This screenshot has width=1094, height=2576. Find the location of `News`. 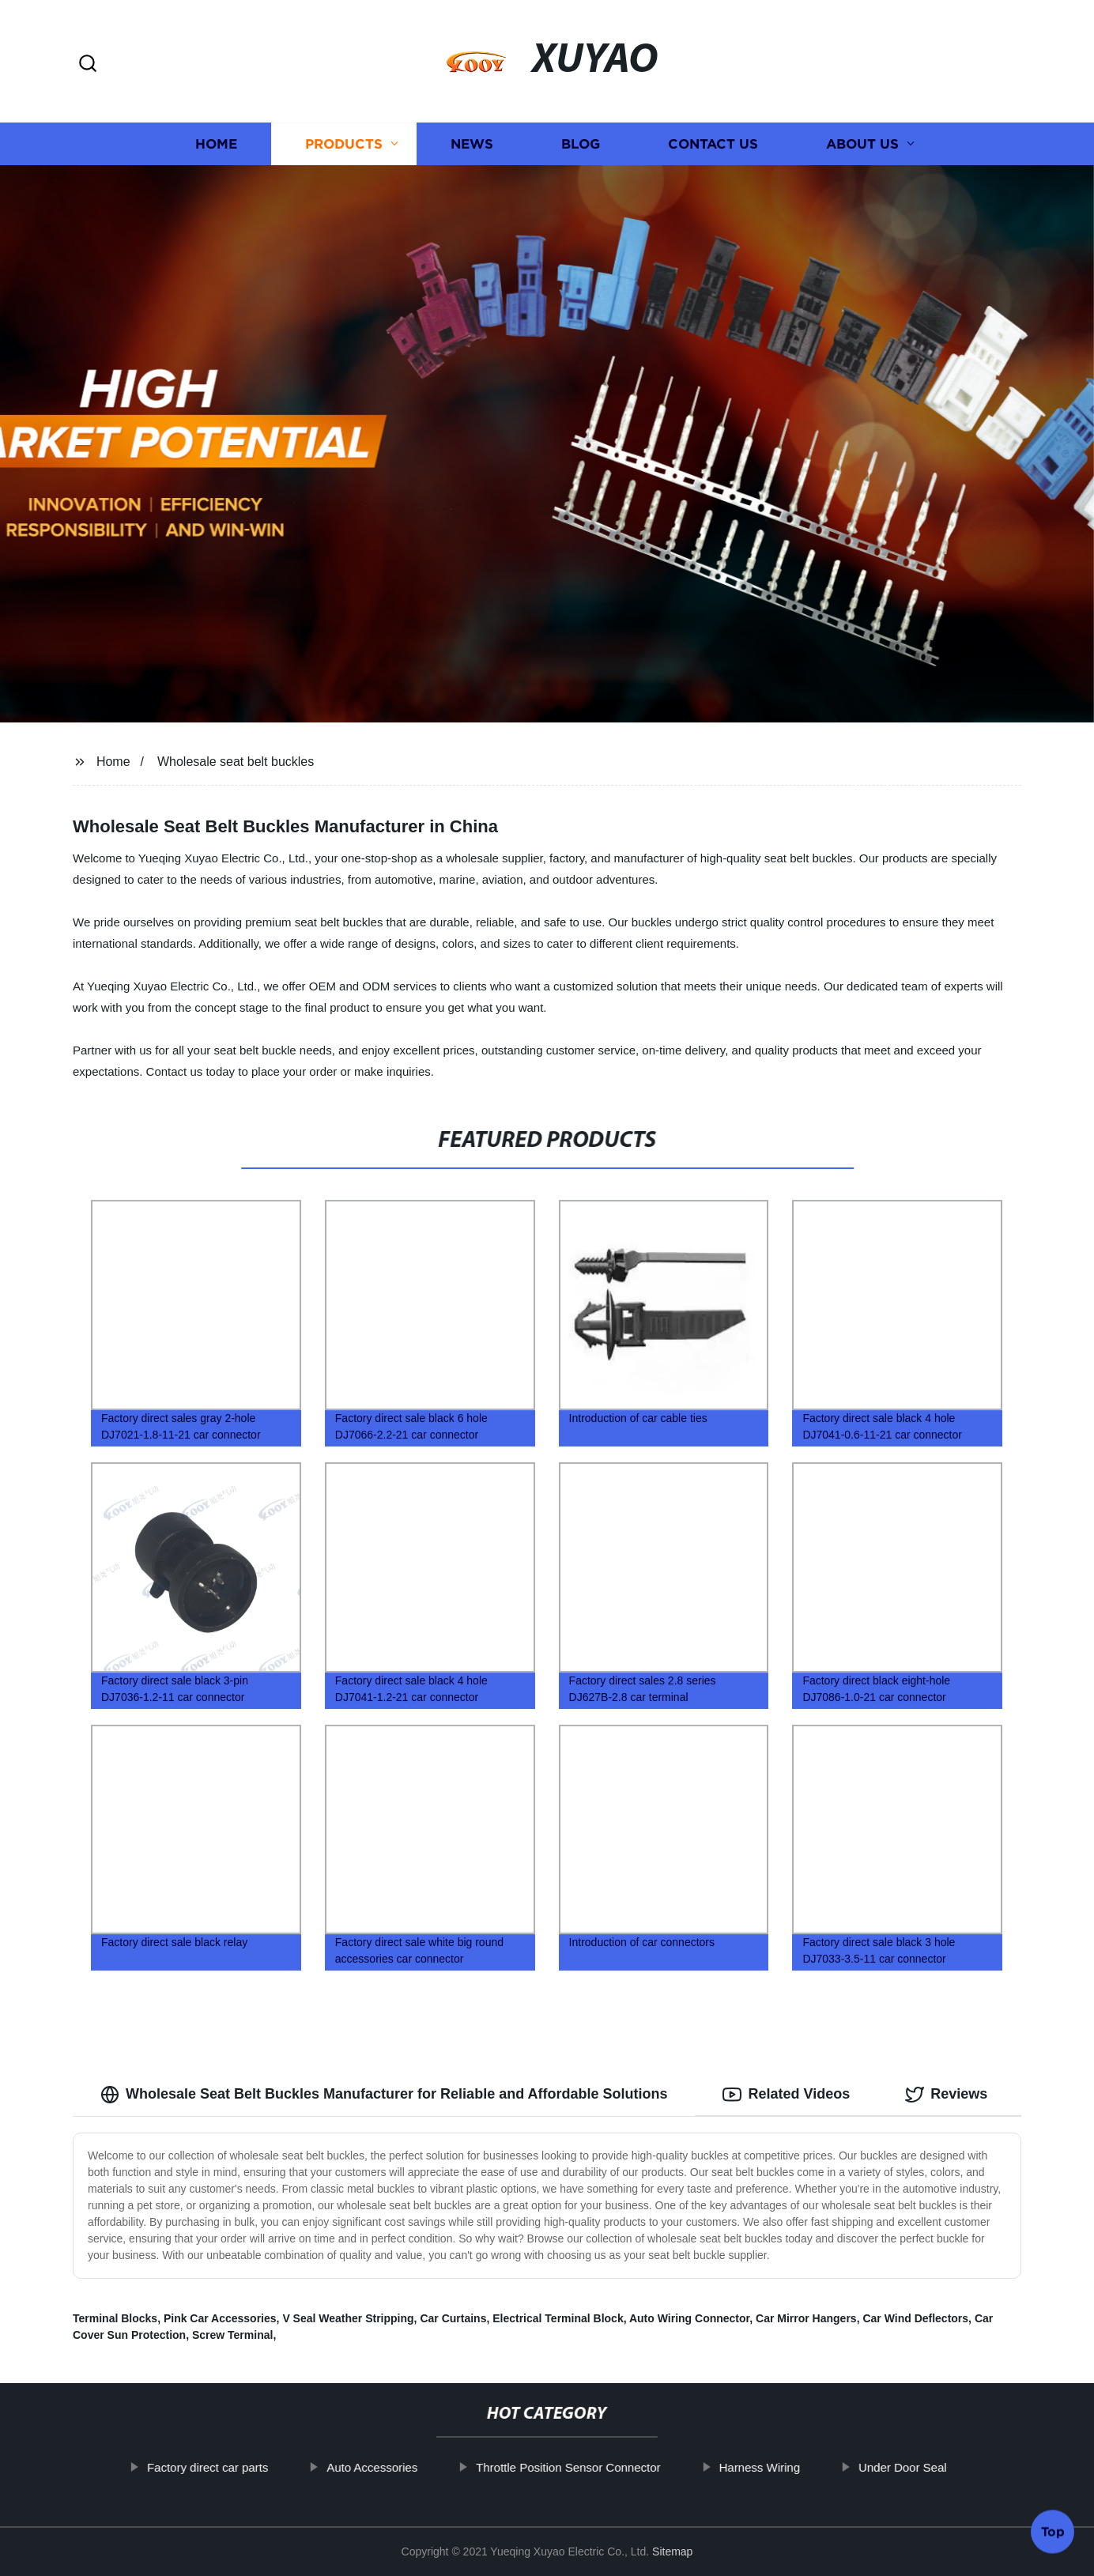

News is located at coordinates (472, 144).